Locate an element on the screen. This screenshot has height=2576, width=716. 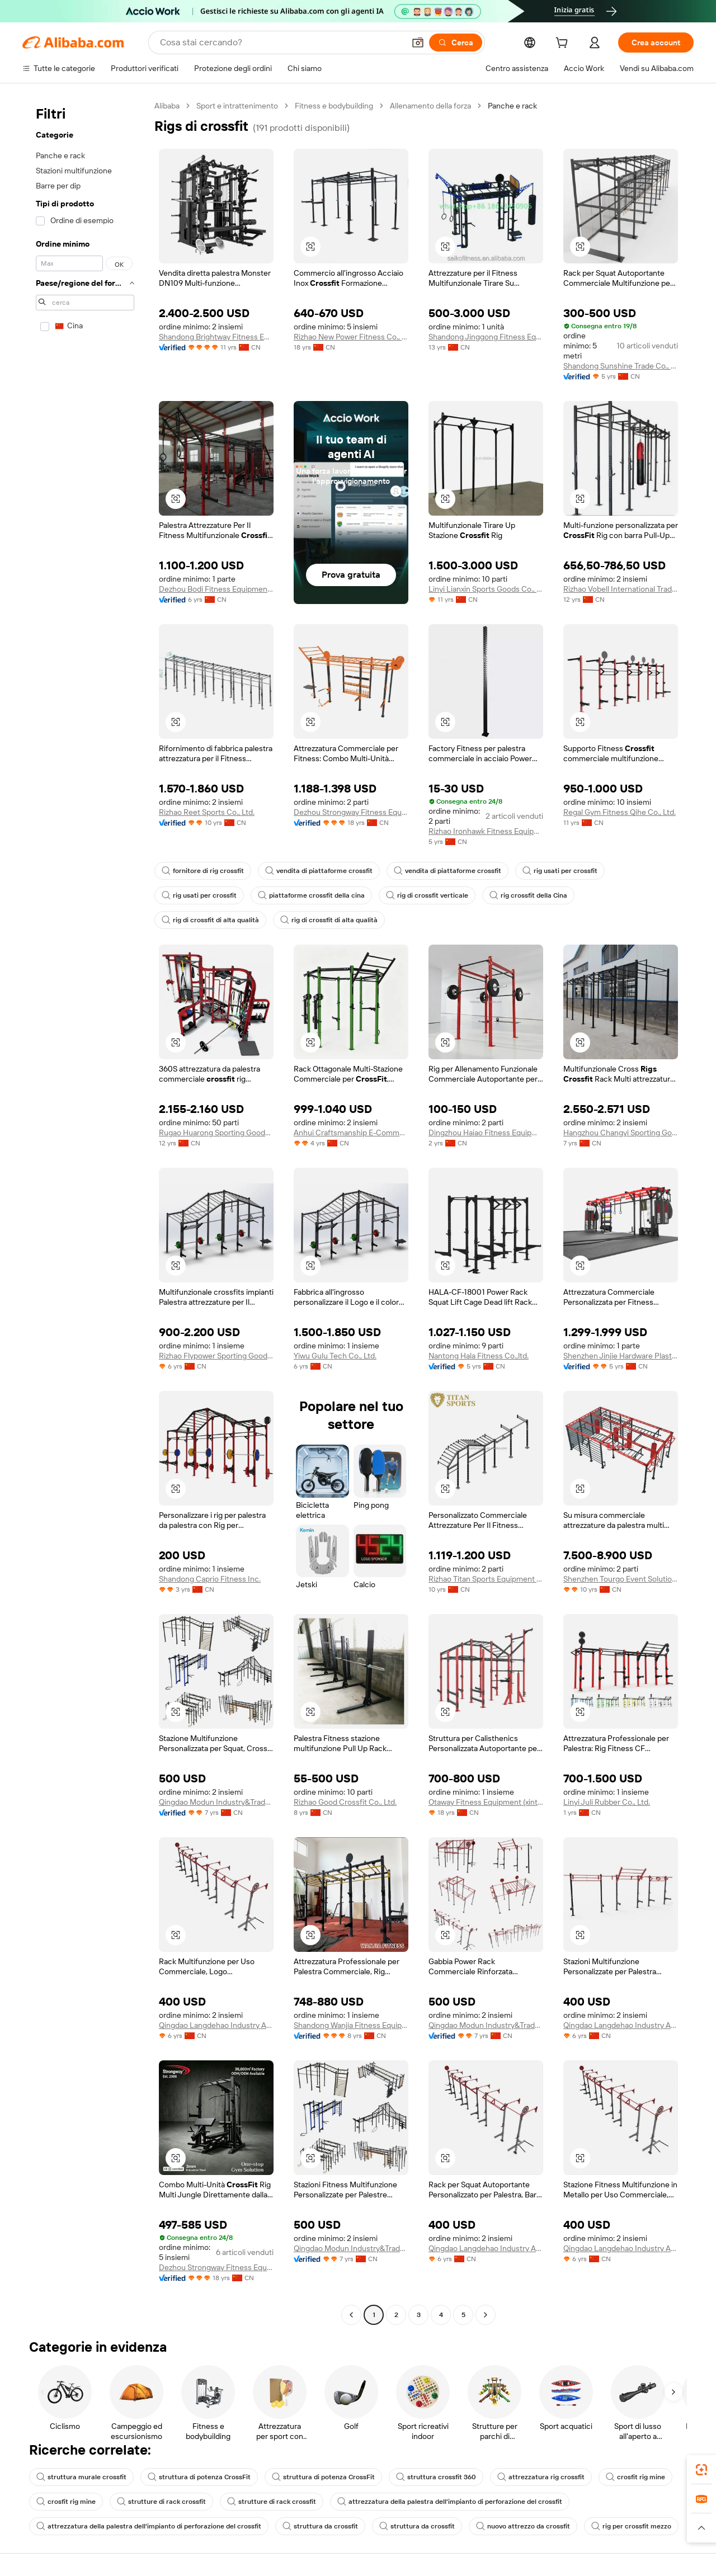
Allenamento della forza is located at coordinates (430, 105).